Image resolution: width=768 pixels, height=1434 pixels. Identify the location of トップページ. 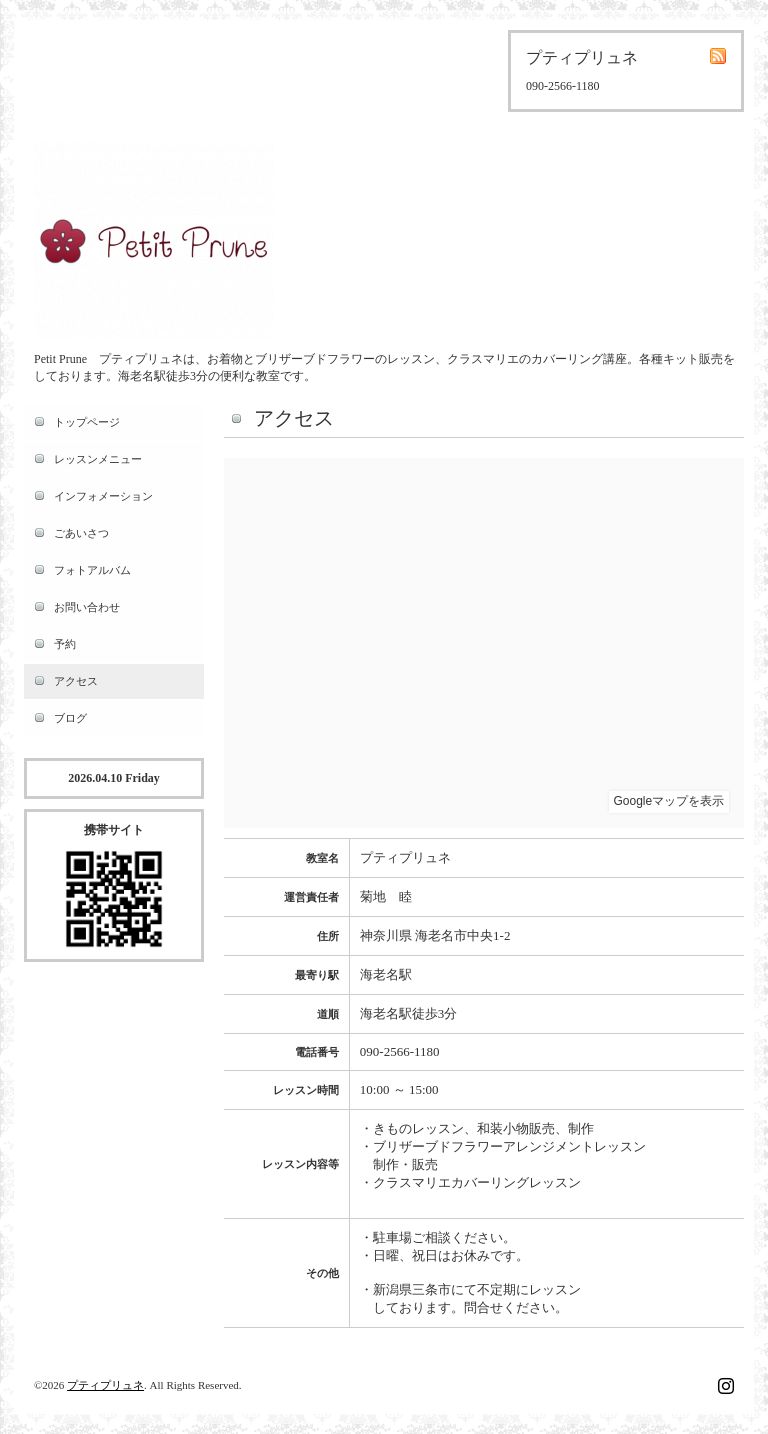
(87, 422).